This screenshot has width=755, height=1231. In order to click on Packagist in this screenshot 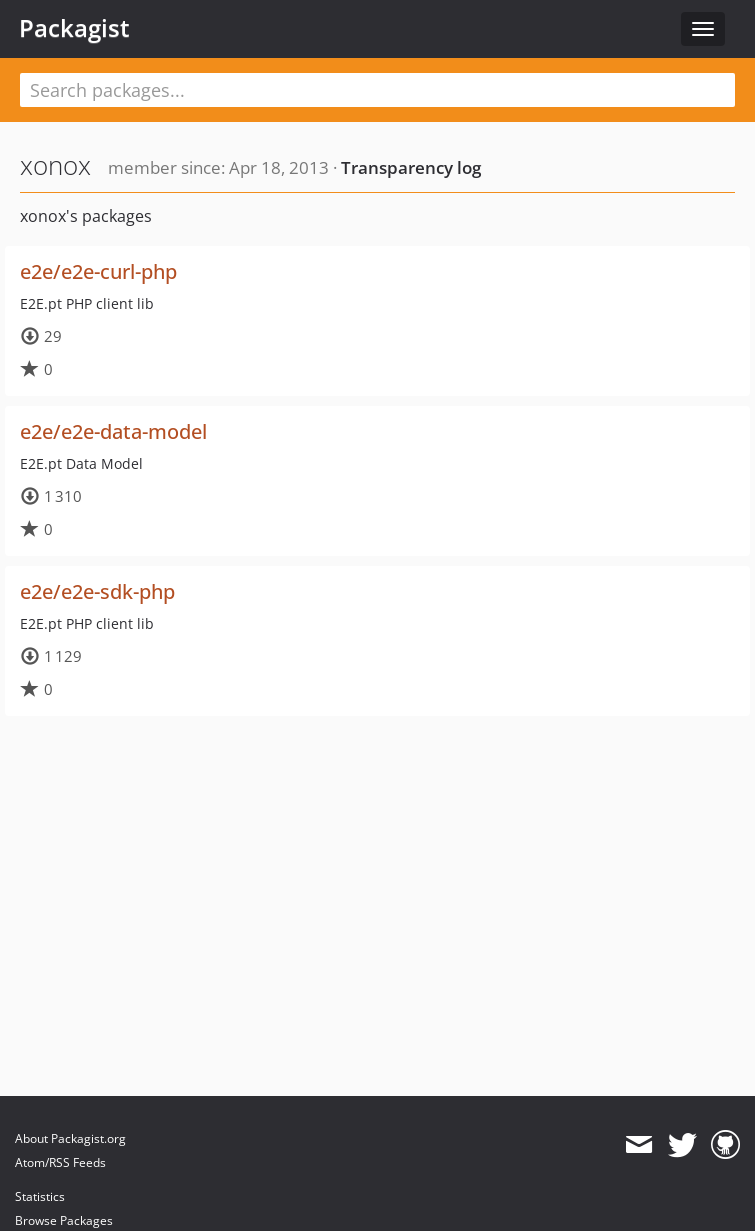, I will do `click(74, 28)`.